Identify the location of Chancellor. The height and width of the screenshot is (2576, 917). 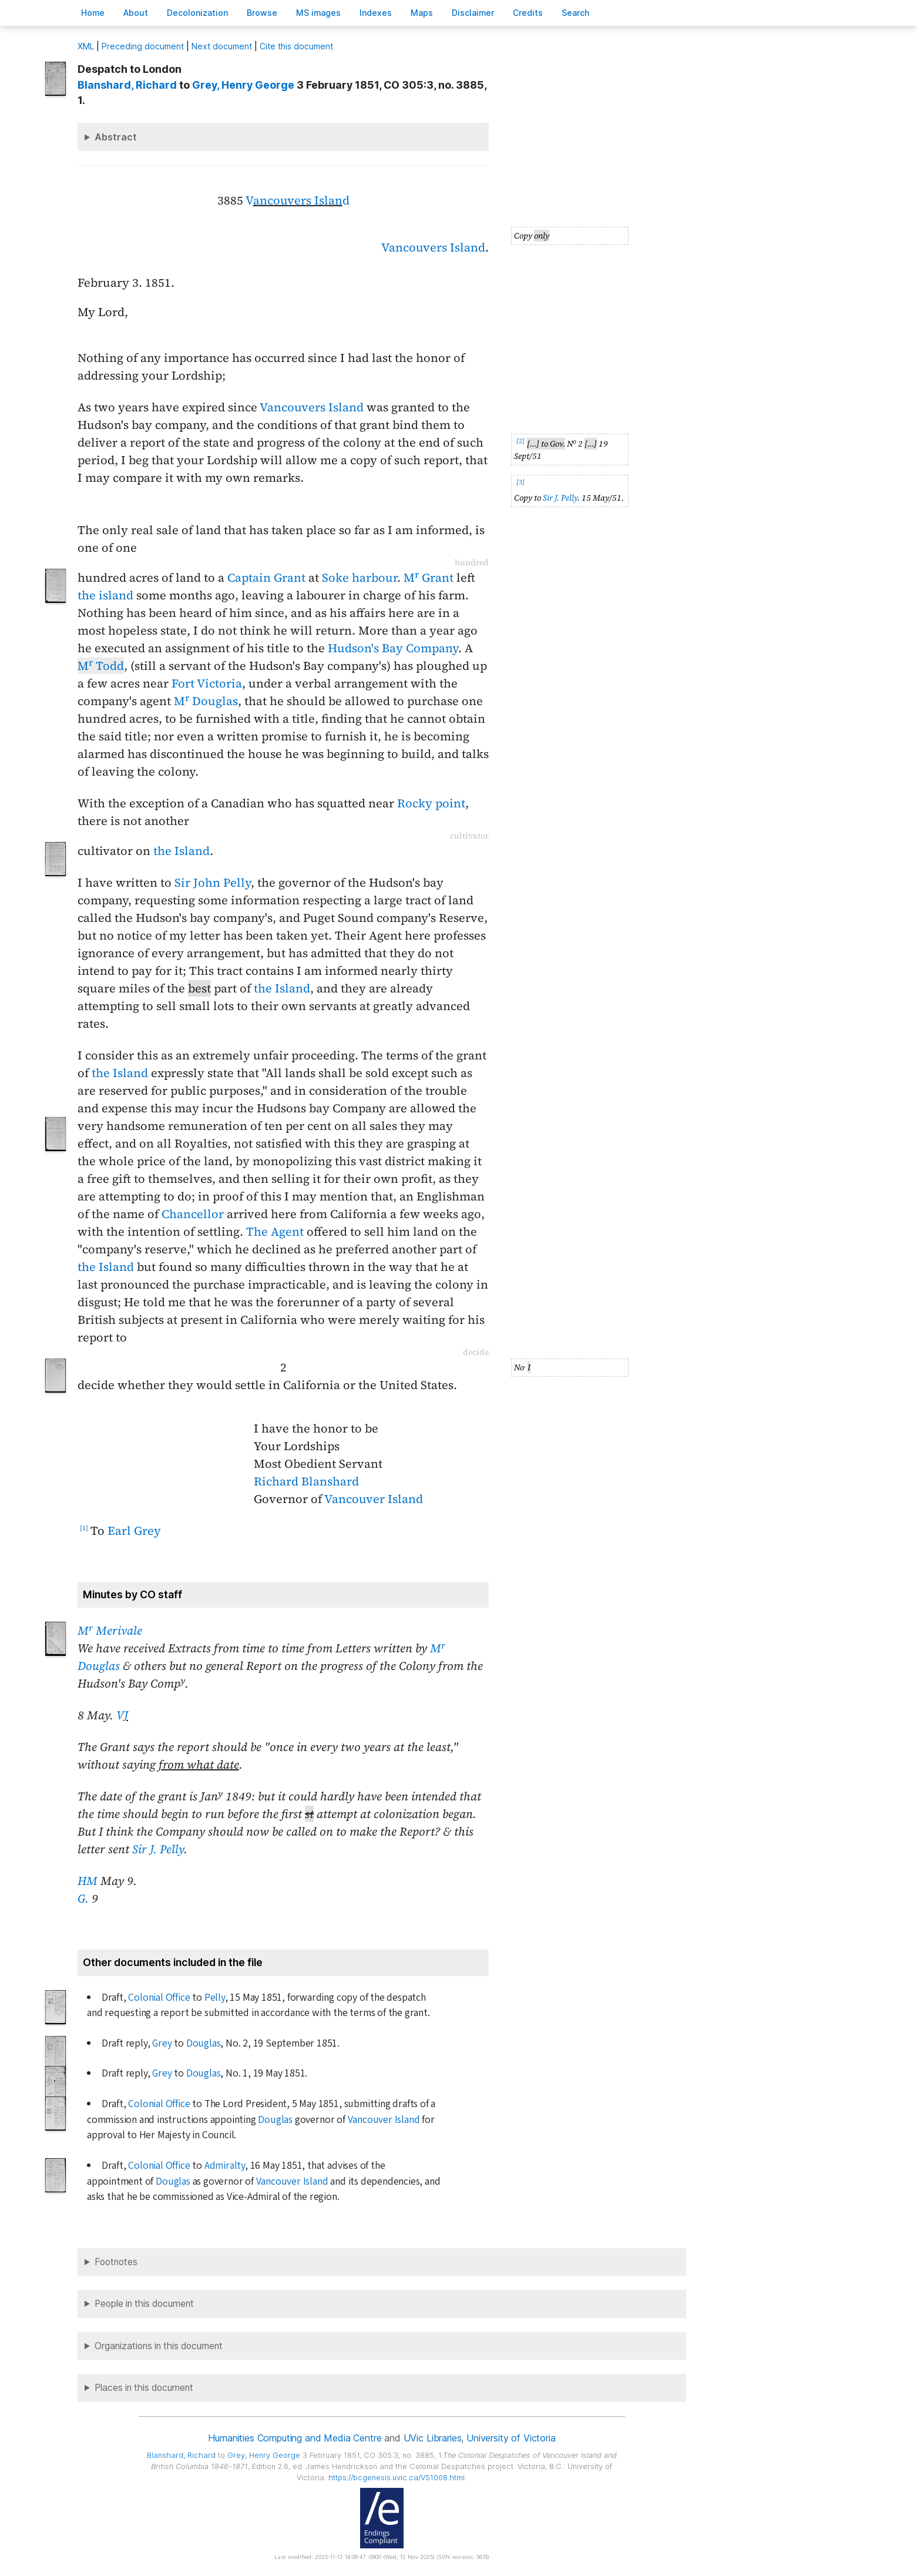
(193, 1214).